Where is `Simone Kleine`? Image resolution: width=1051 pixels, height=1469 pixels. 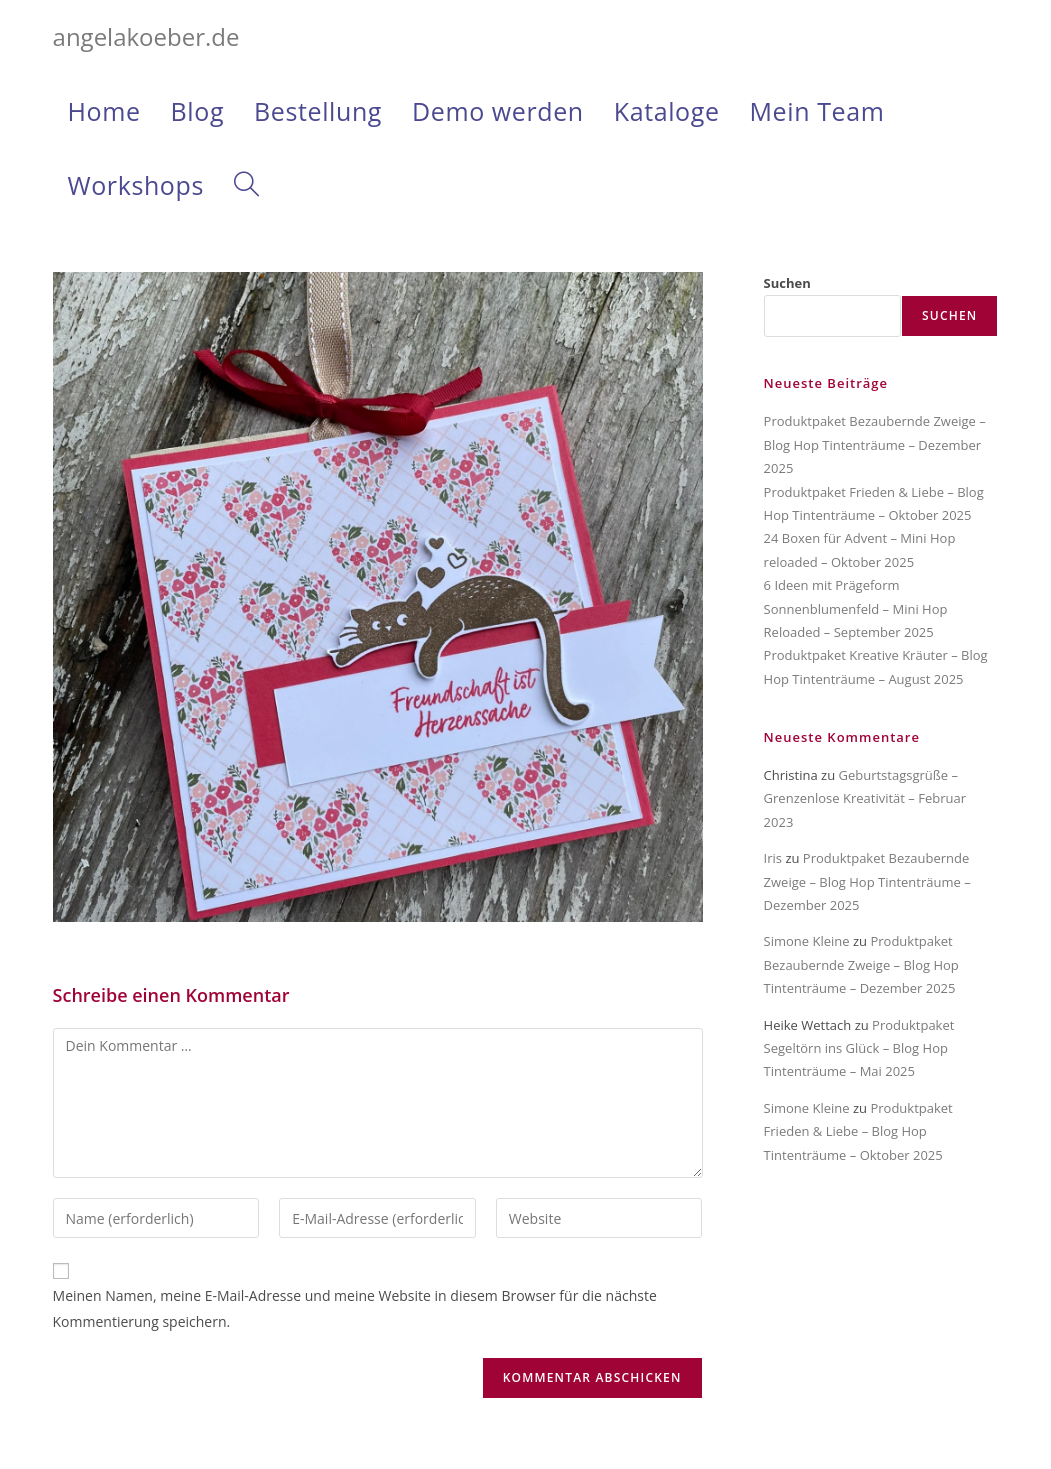 Simone Kleine is located at coordinates (807, 941).